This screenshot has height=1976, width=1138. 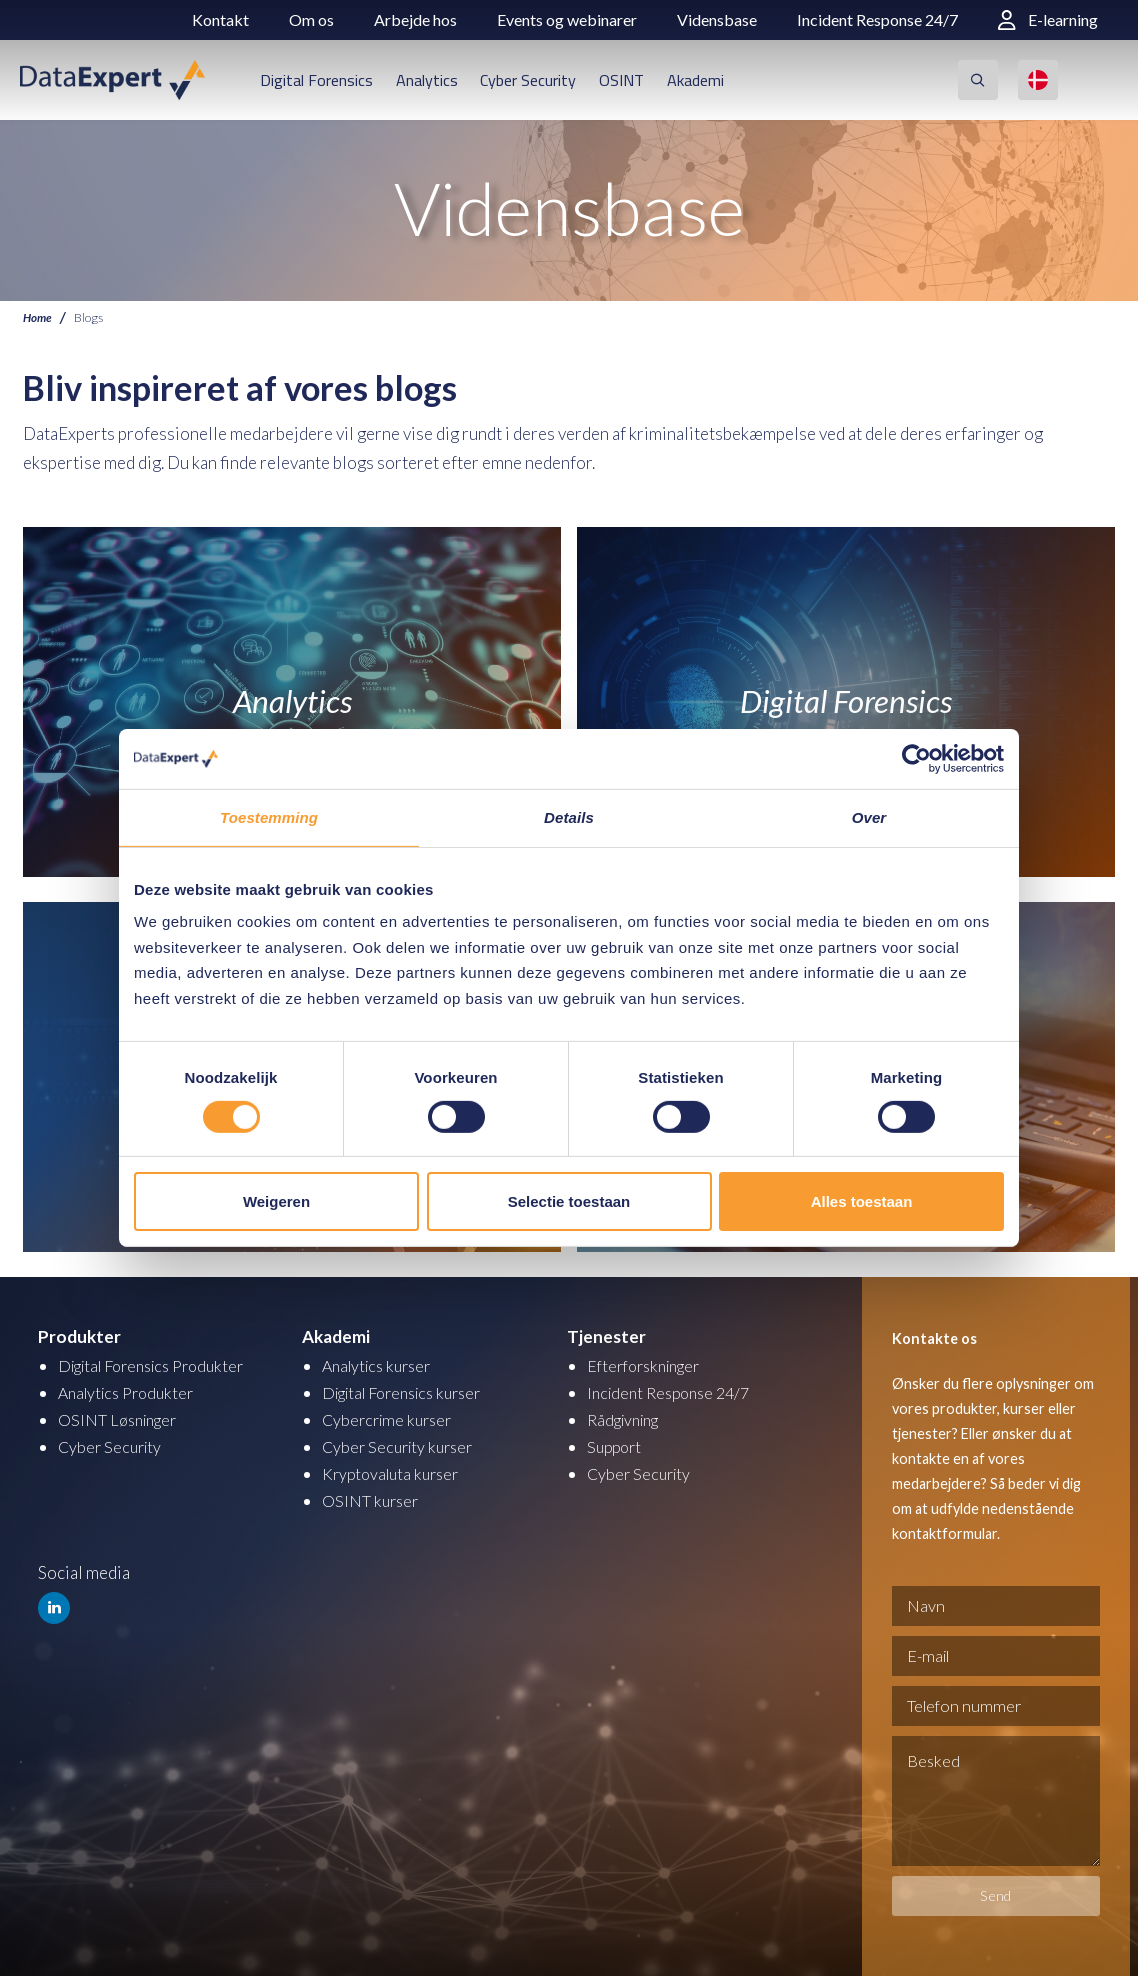 I want to click on Toestemming [tab], so click(x=269, y=817).